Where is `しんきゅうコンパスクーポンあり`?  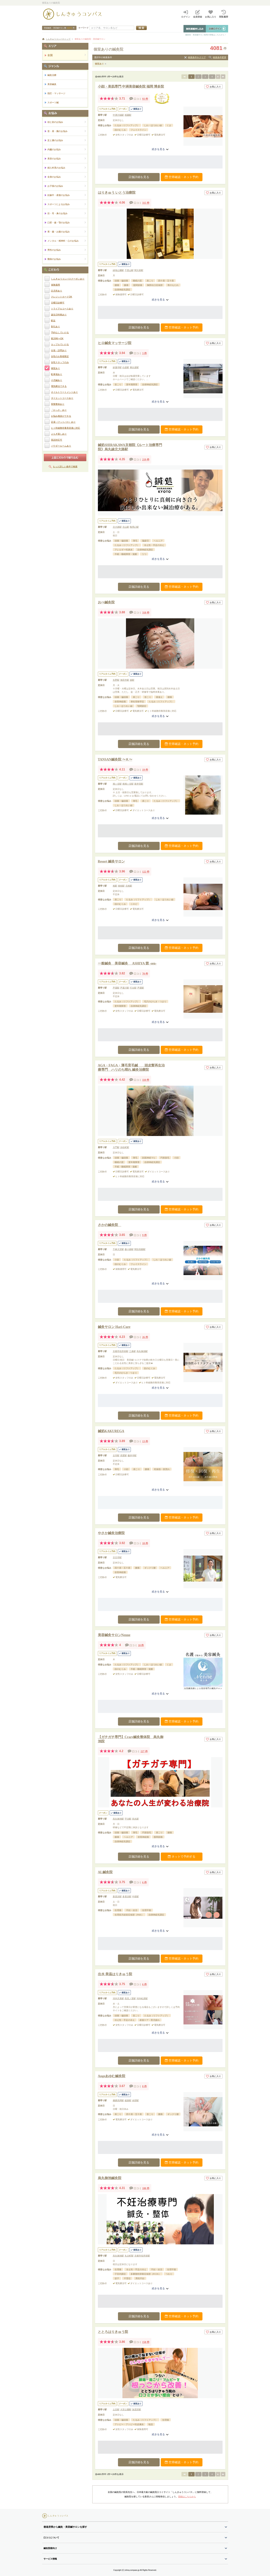
しんきゅうコンパスクーポンあり is located at coordinates (67, 279).